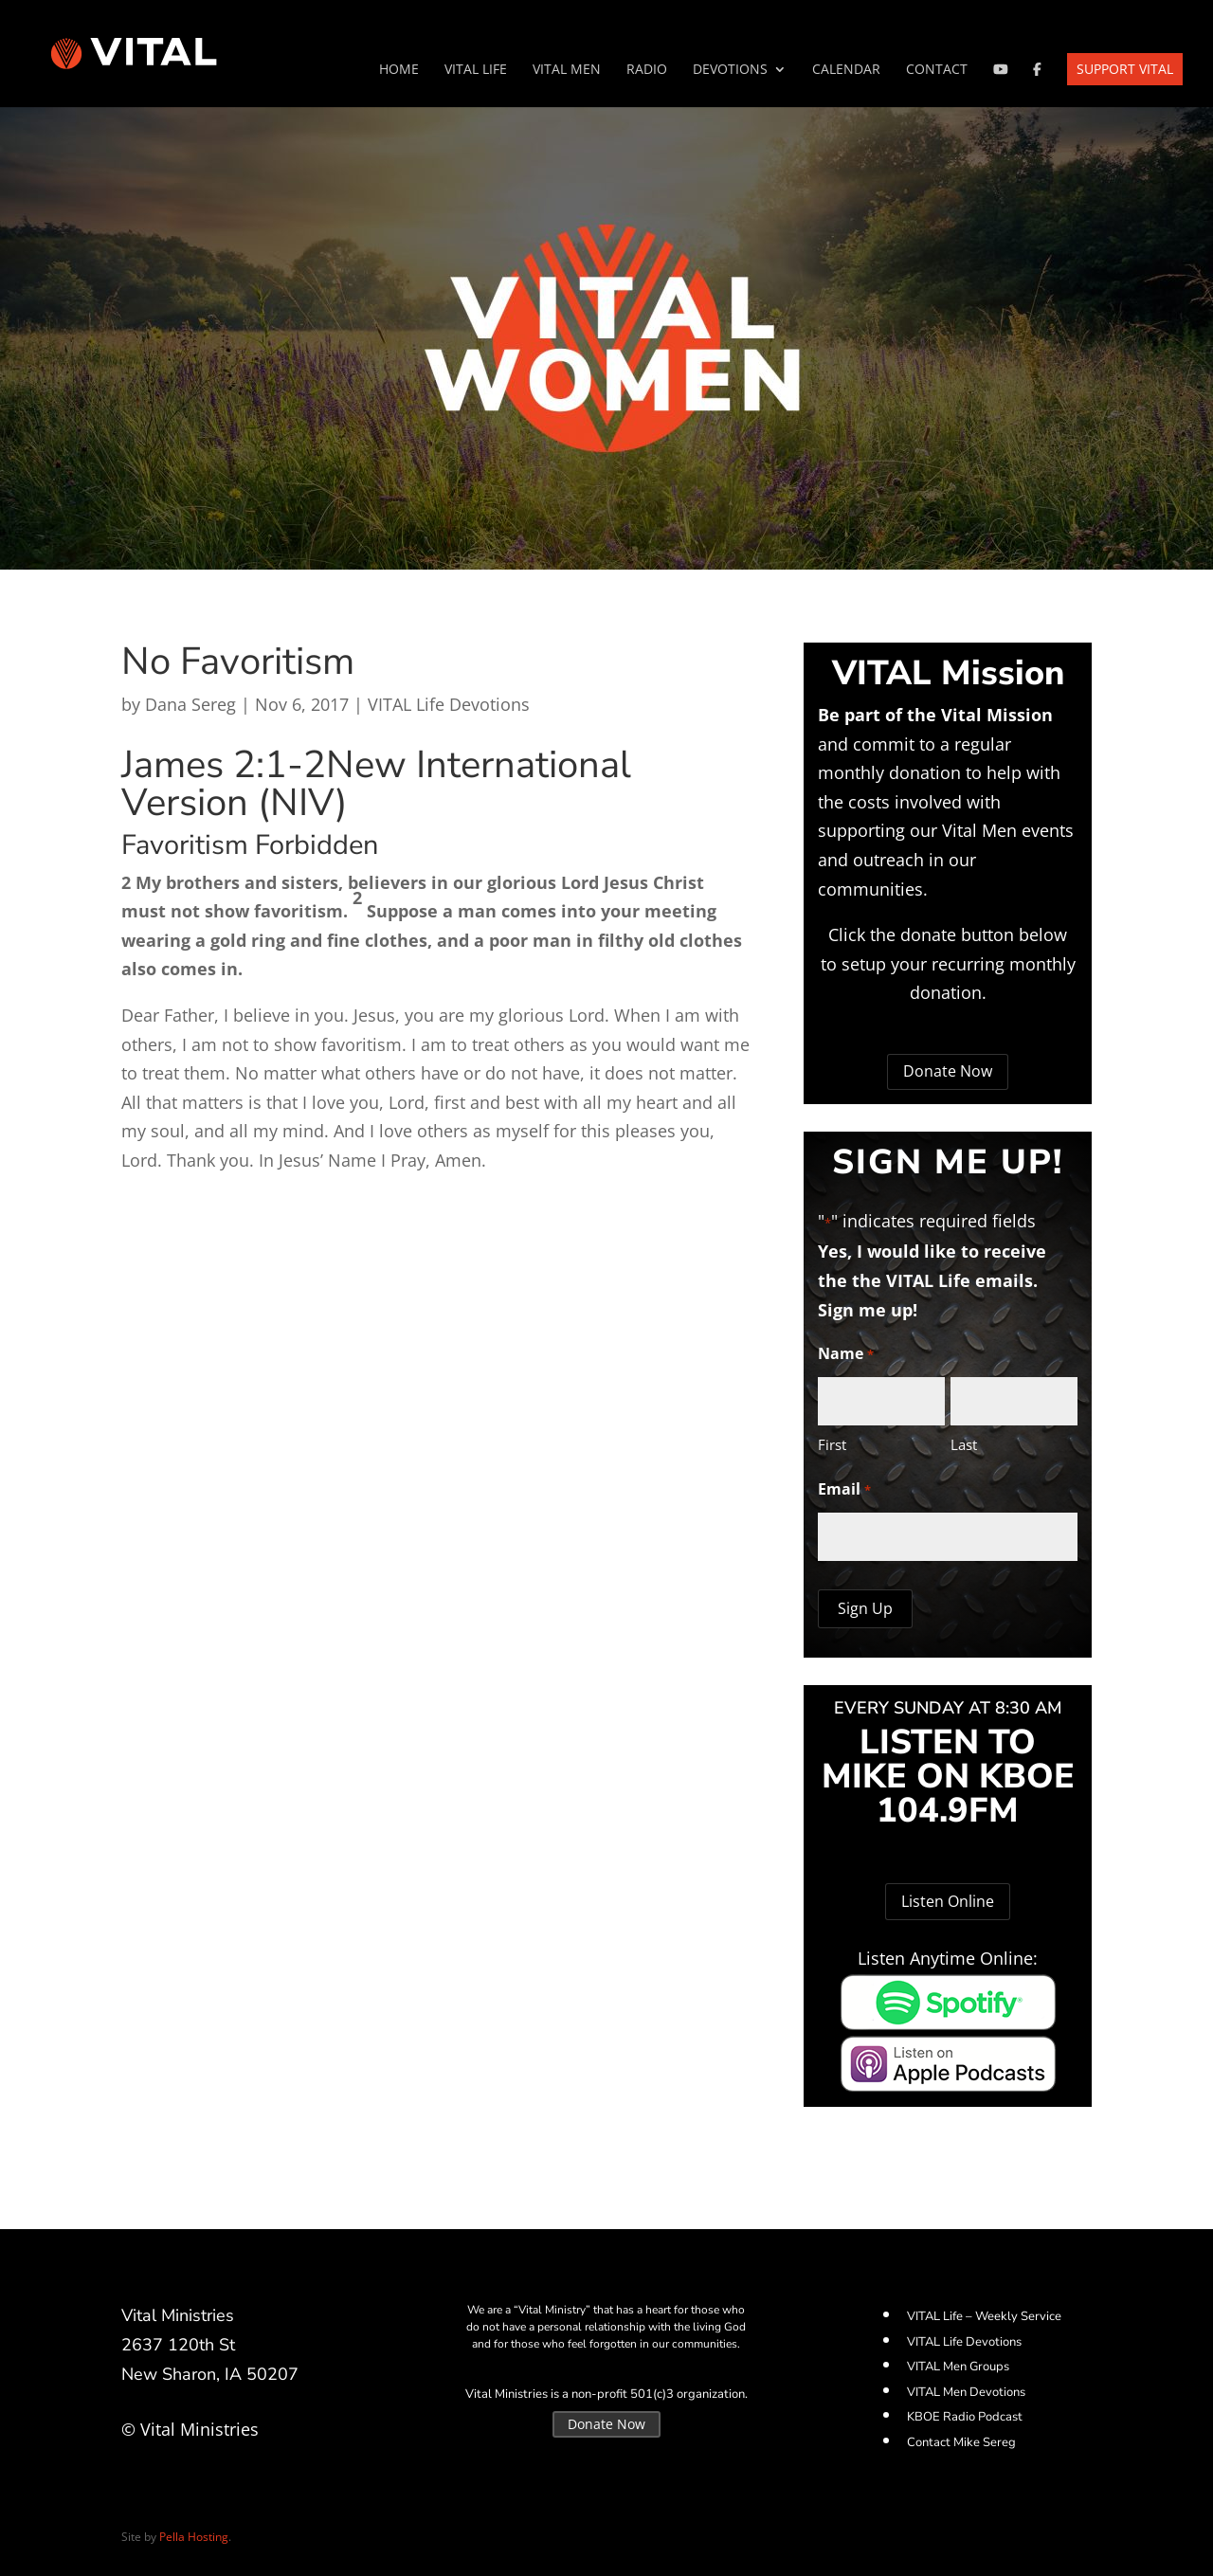 This screenshot has height=2576, width=1213. Describe the element at coordinates (963, 1444) in the screenshot. I see `Last` at that location.